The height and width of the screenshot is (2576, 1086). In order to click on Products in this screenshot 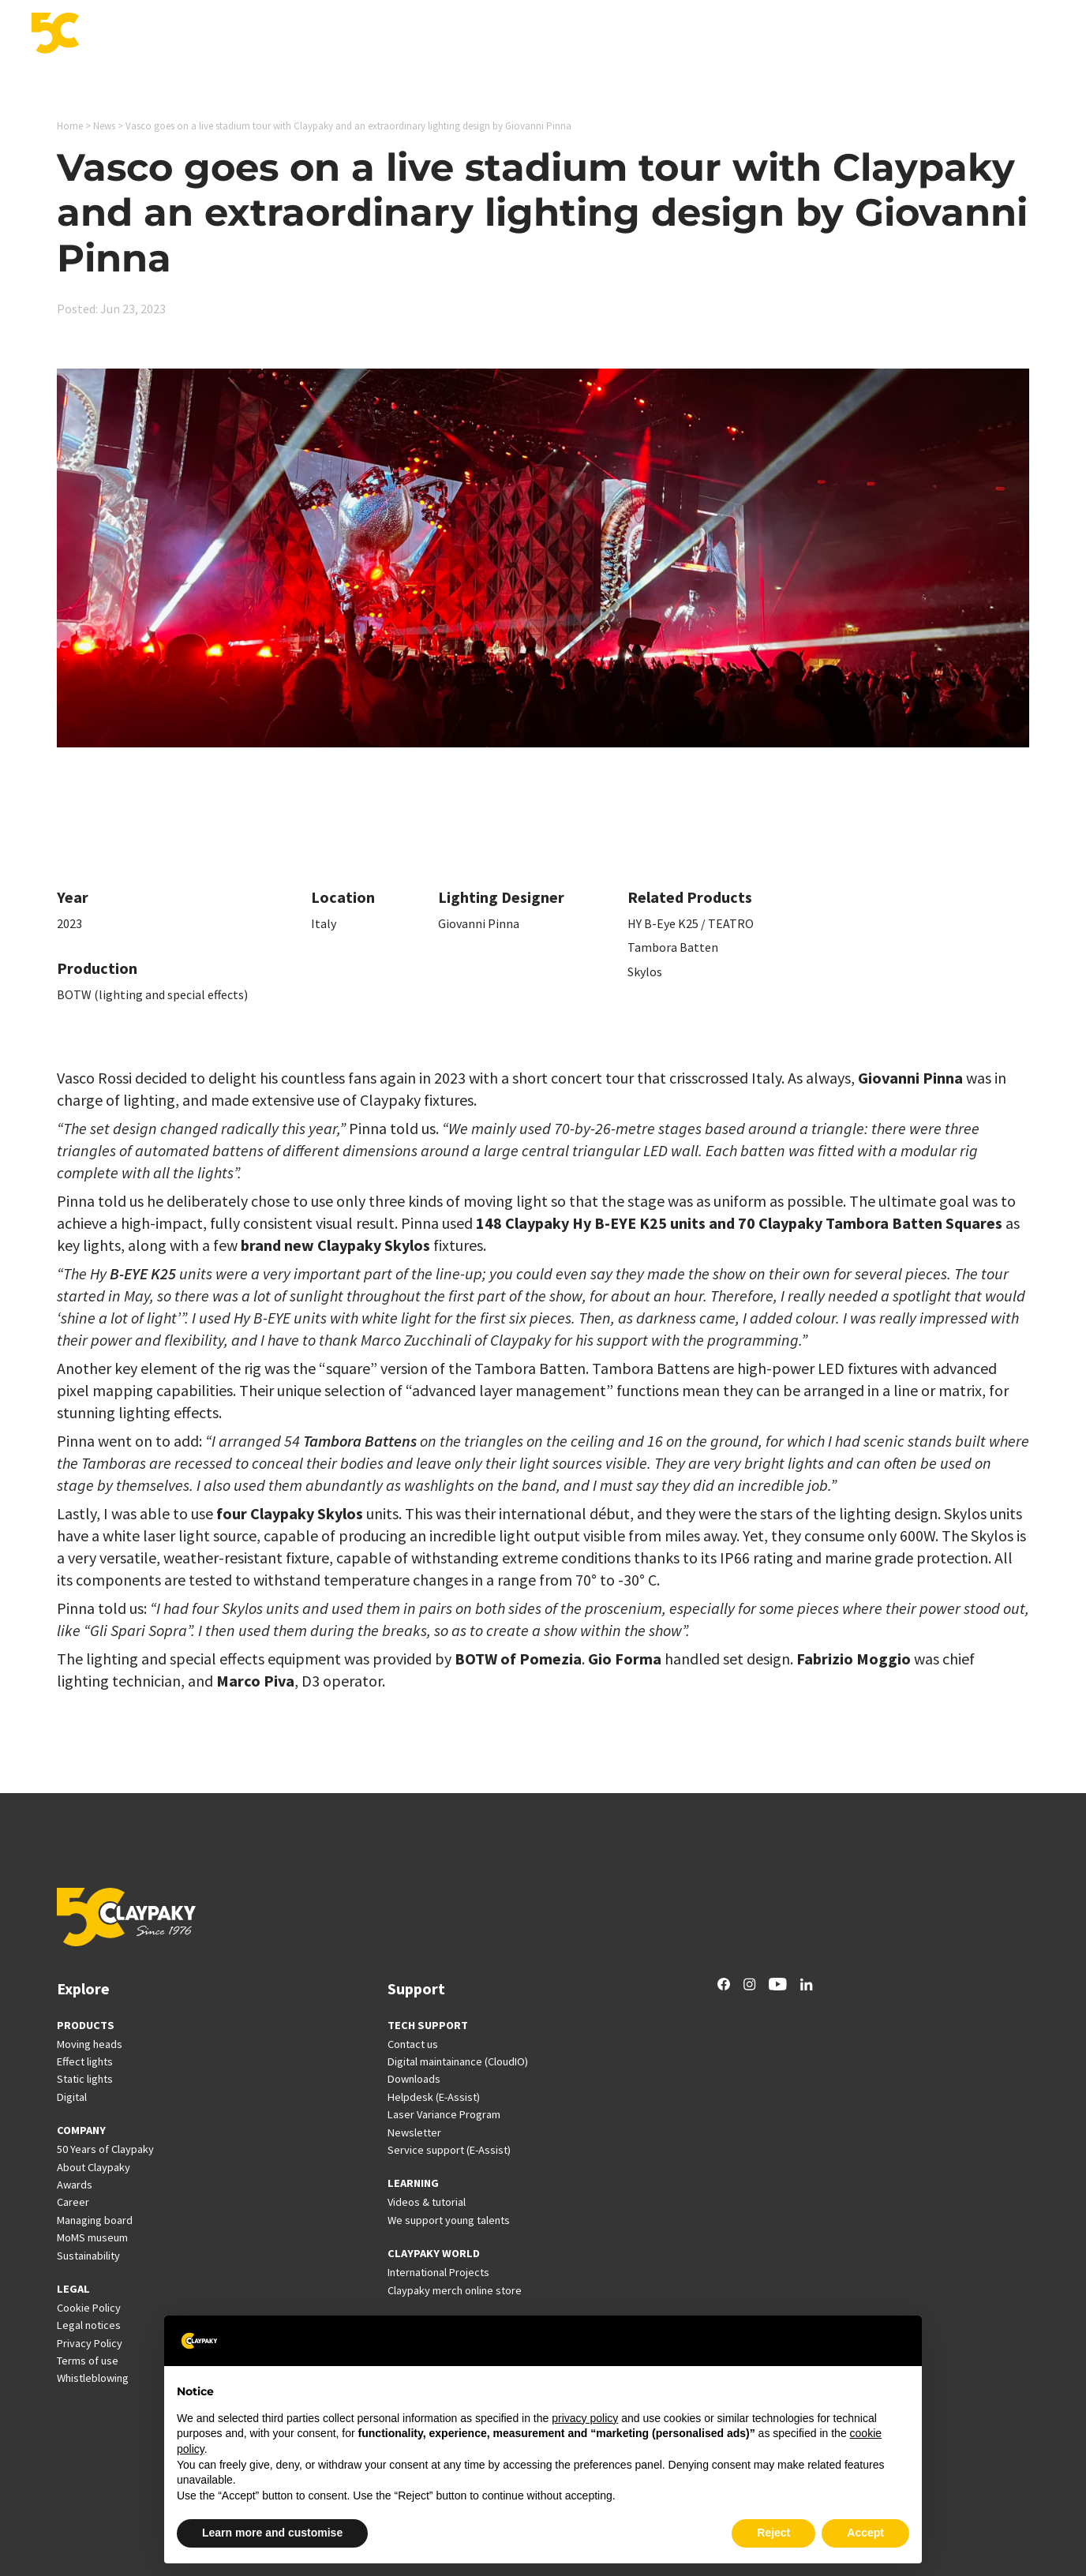, I will do `click(429, 35)`.